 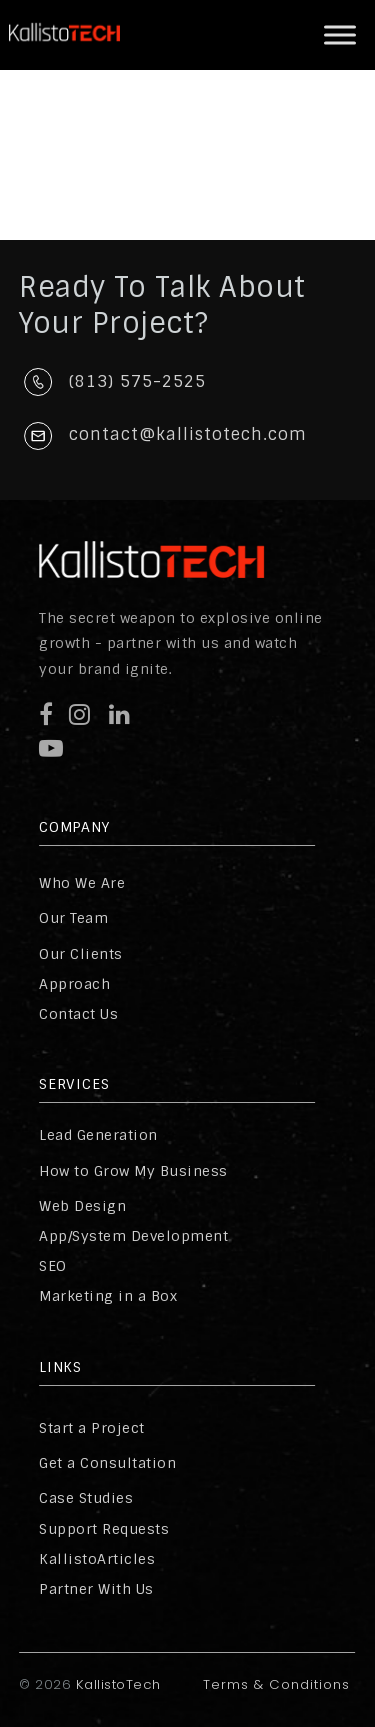 What do you see at coordinates (74, 984) in the screenshot?
I see `Approach` at bounding box center [74, 984].